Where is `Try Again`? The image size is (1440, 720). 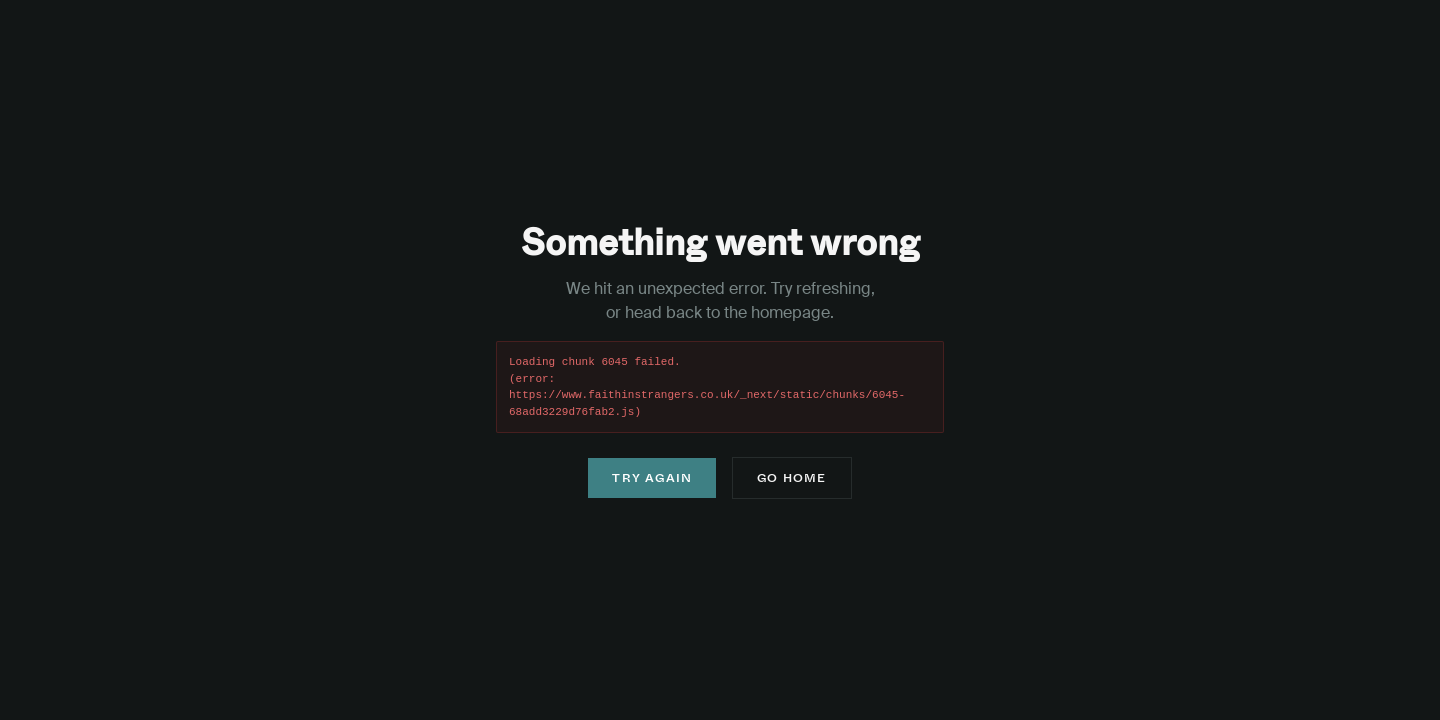
Try Again is located at coordinates (652, 477).